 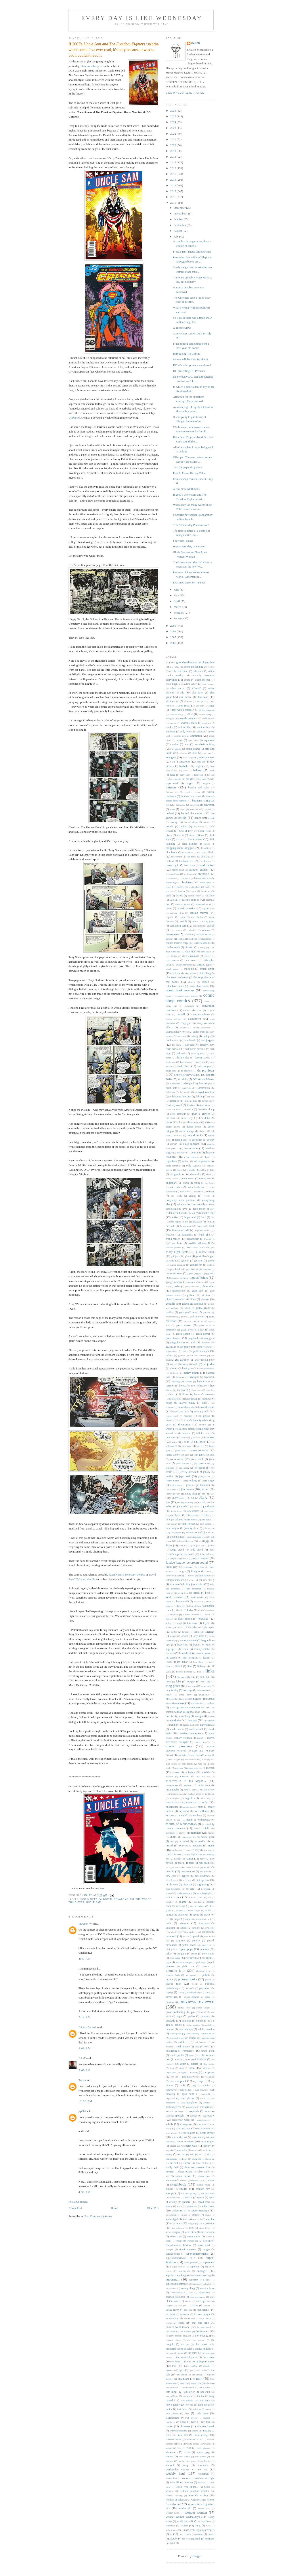 What do you see at coordinates (177, 1148) in the screenshot?
I see `dr. 13` at bounding box center [177, 1148].